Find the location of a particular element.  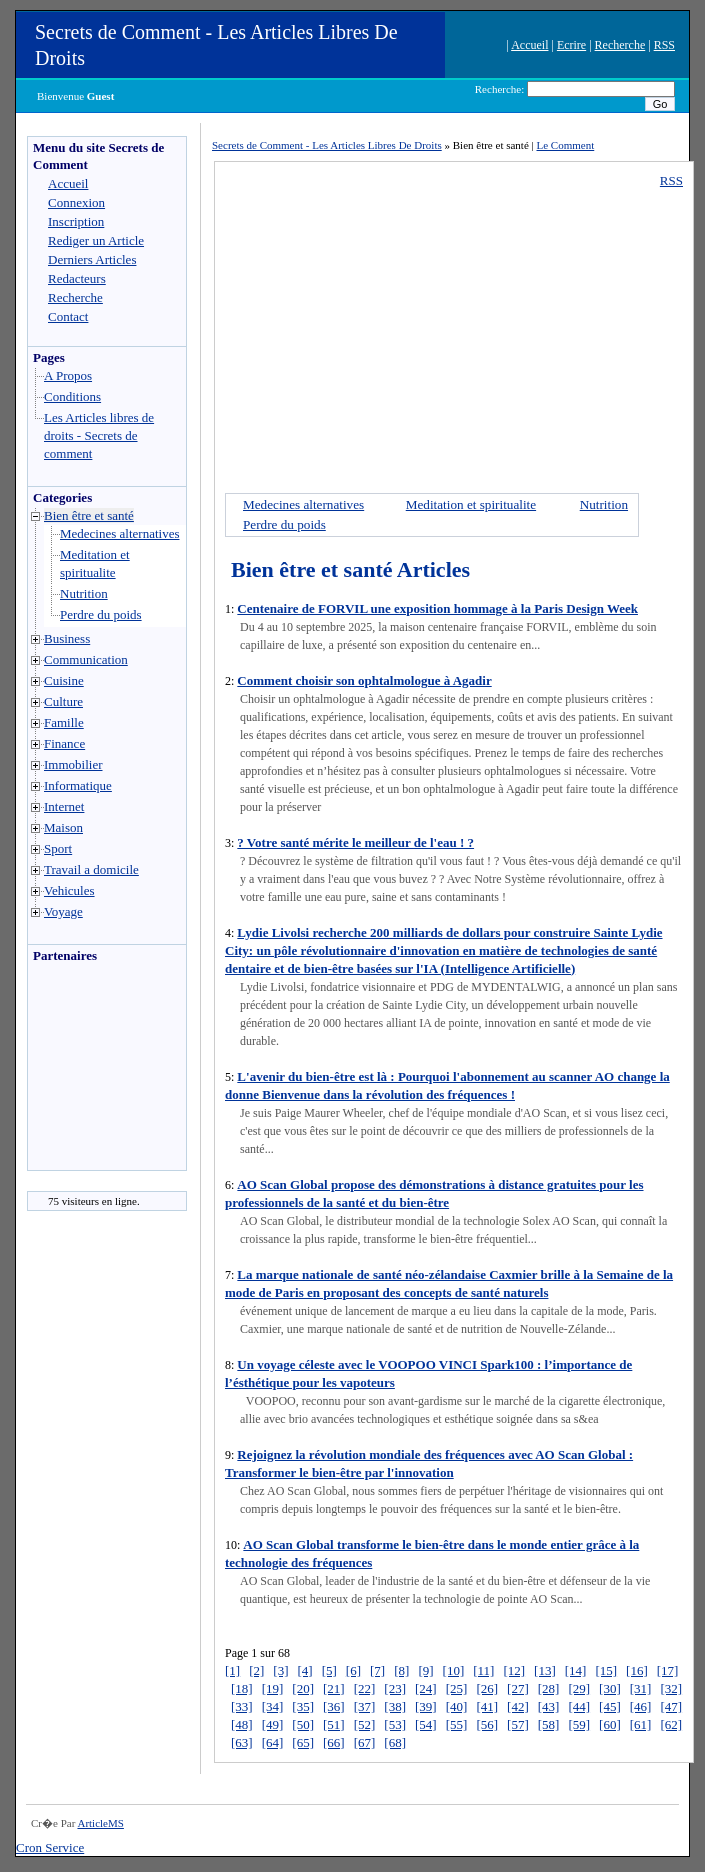

[49] is located at coordinates (273, 1724).